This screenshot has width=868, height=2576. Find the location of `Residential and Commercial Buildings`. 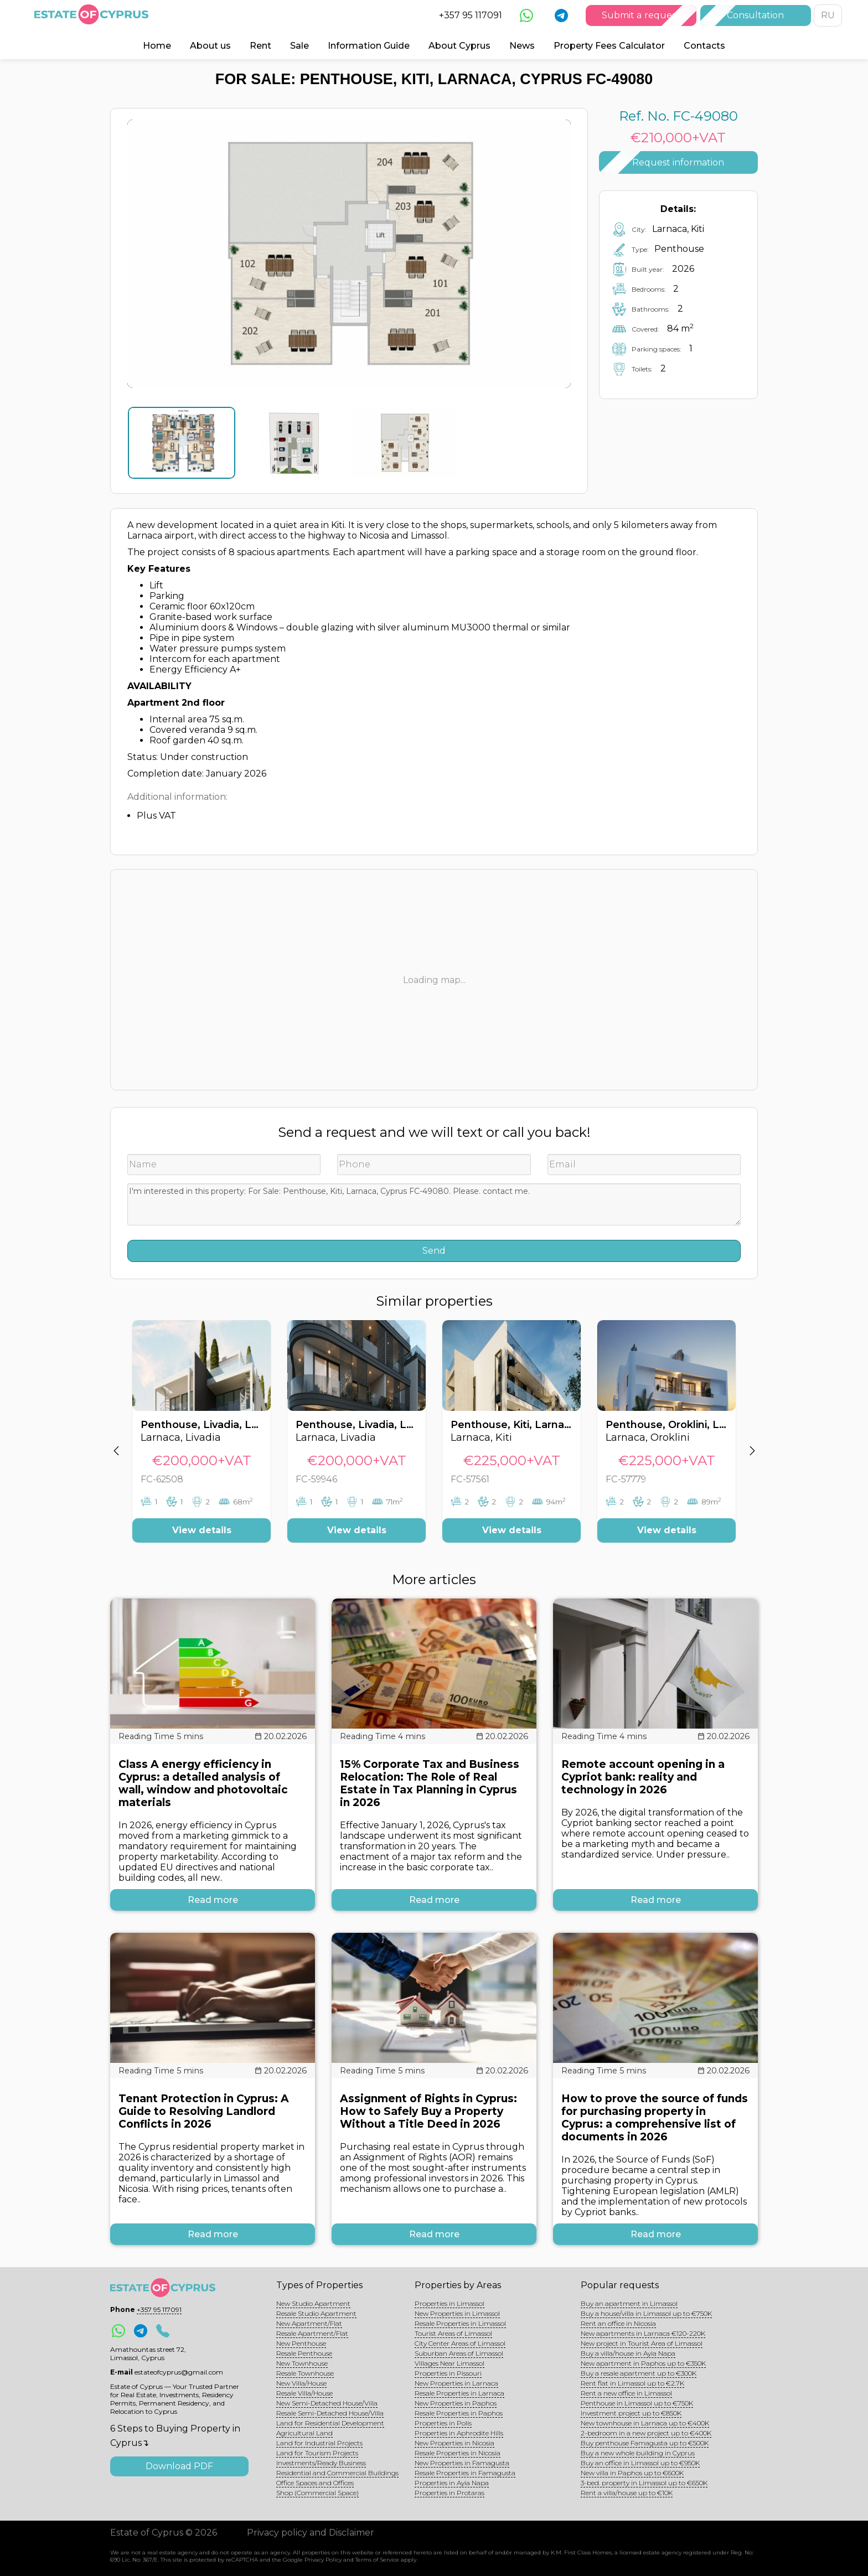

Residential and Commercial Buildings is located at coordinates (337, 2473).